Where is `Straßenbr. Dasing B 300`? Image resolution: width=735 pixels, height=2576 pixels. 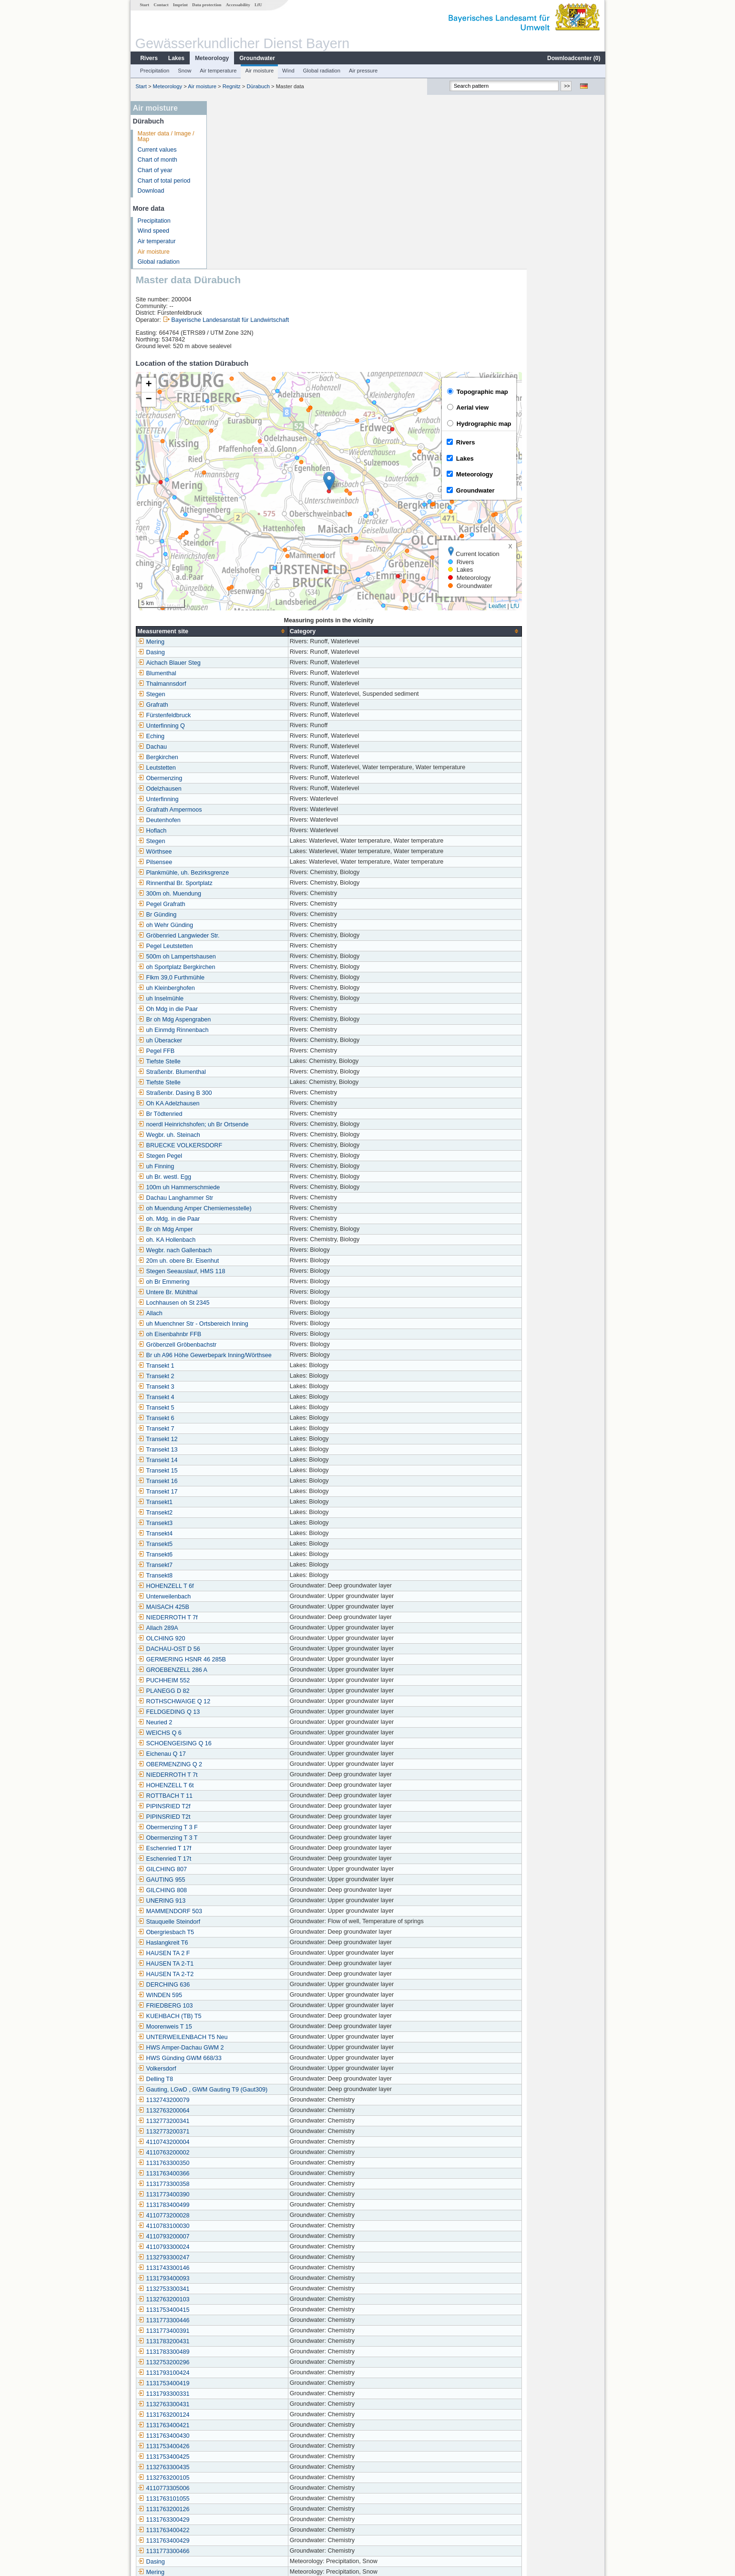
Straßenbr. Dasing B 300 is located at coordinates (253, 925).